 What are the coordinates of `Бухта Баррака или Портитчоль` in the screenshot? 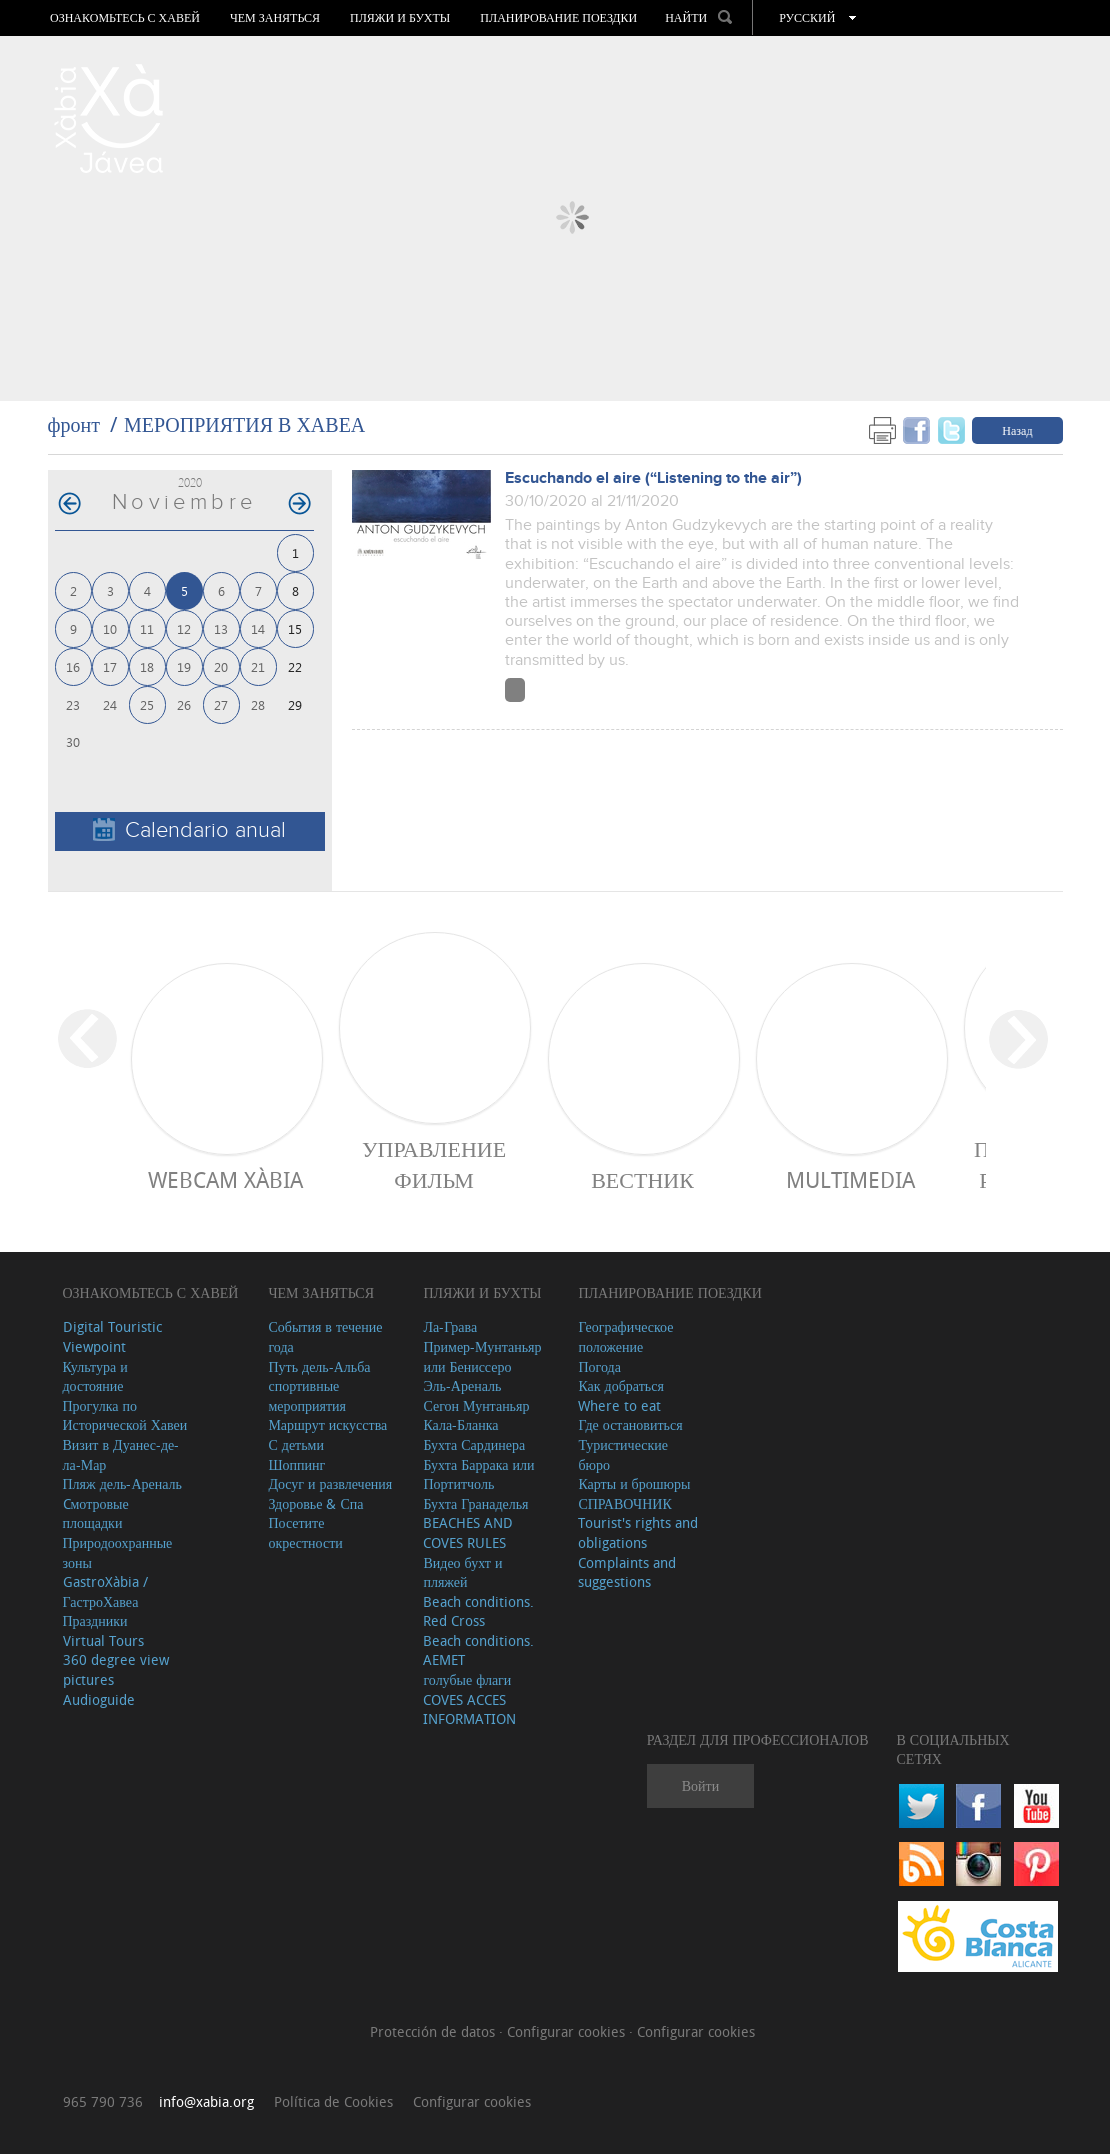 It's located at (478, 1474).